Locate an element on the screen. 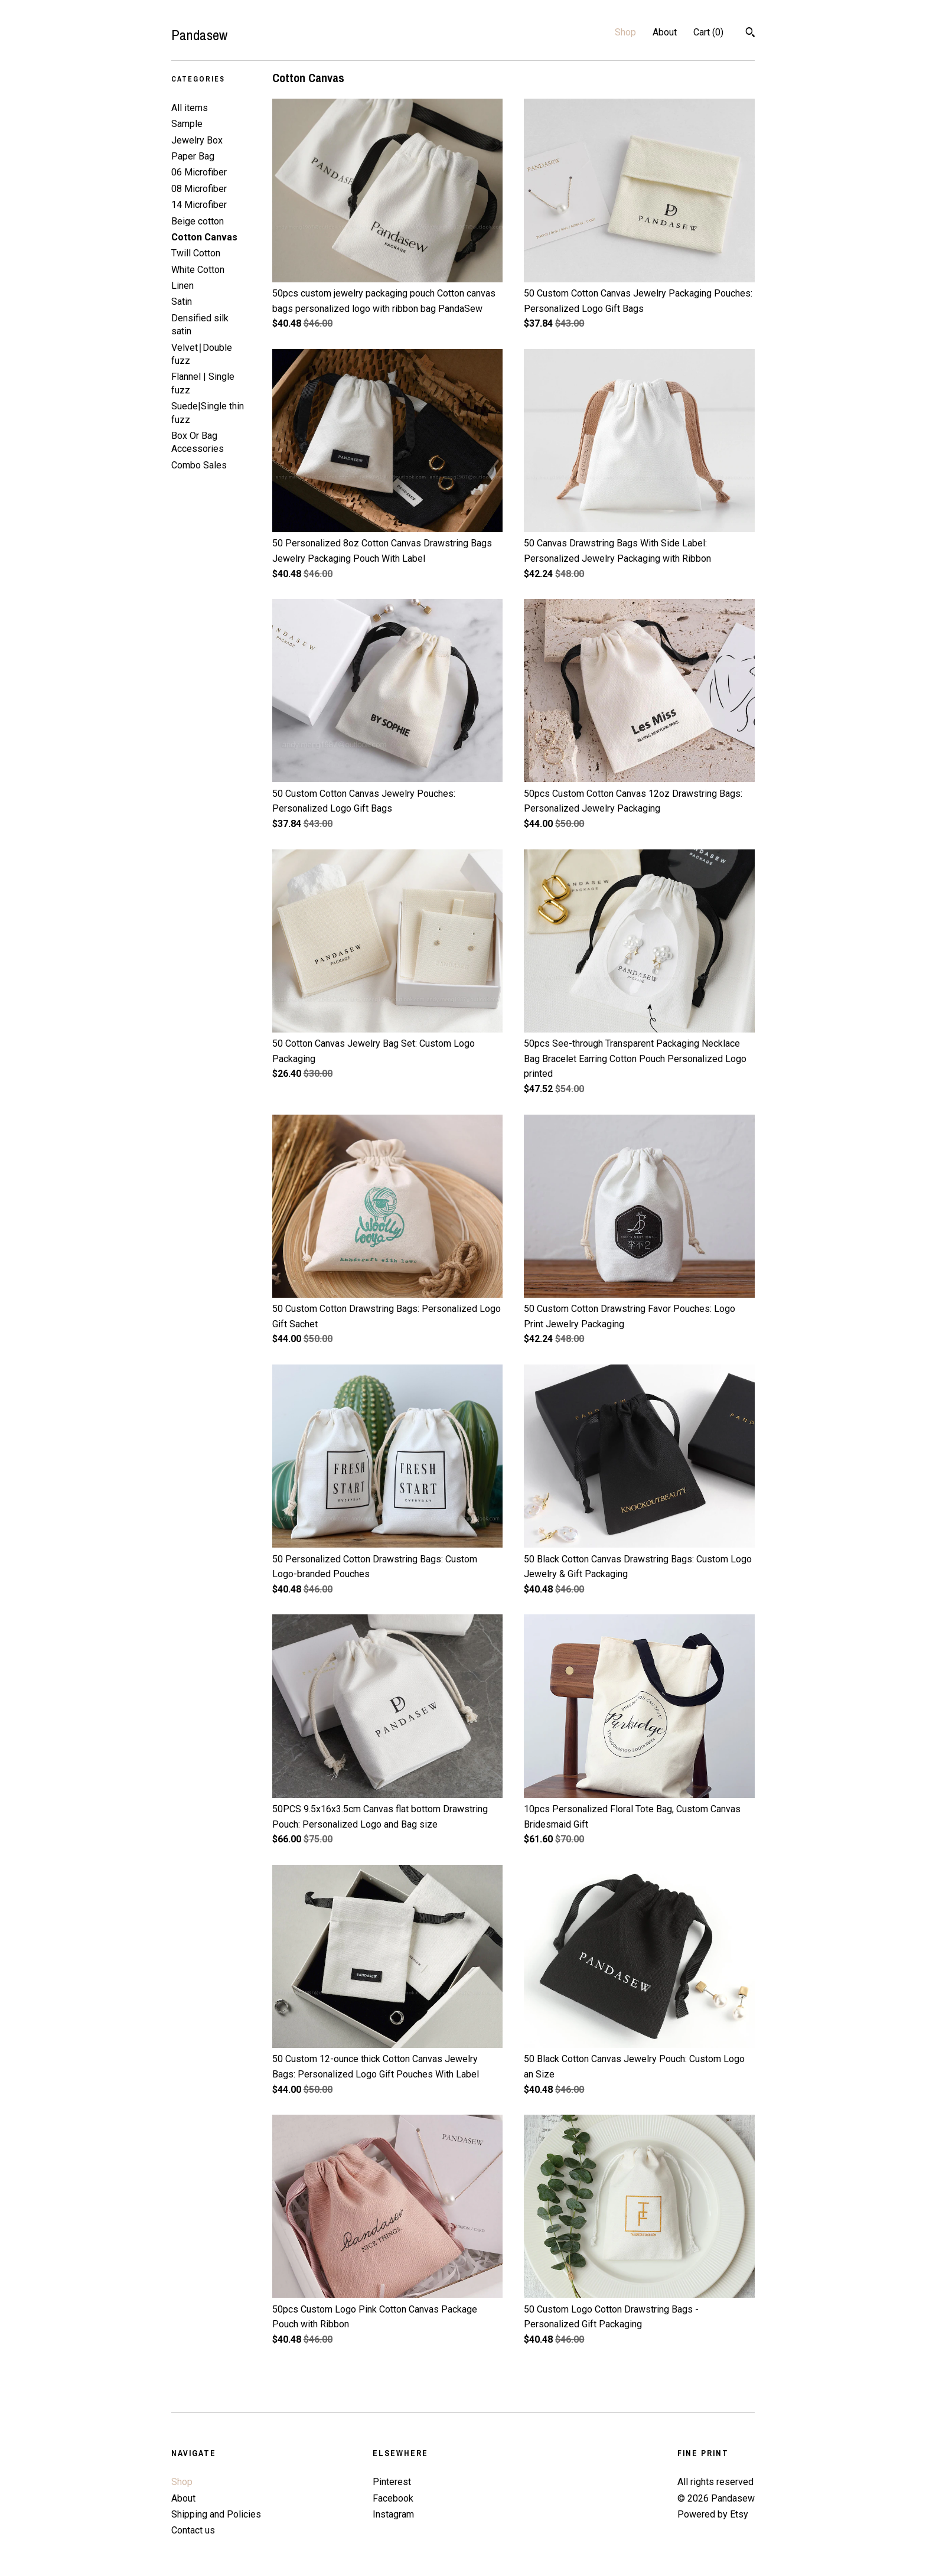  Satin is located at coordinates (181, 301).